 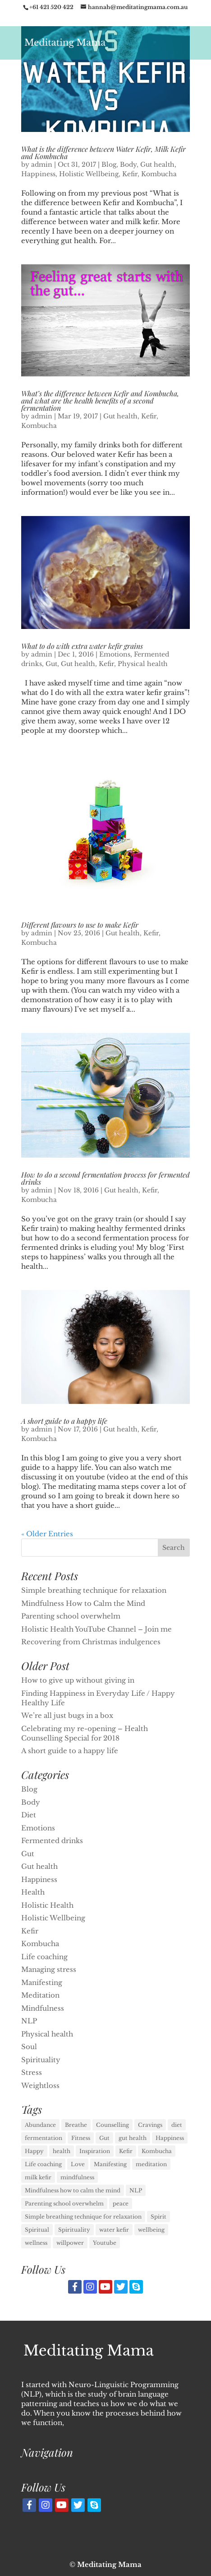 What do you see at coordinates (82, 646) in the screenshot?
I see `What to do with extra water kefir grains` at bounding box center [82, 646].